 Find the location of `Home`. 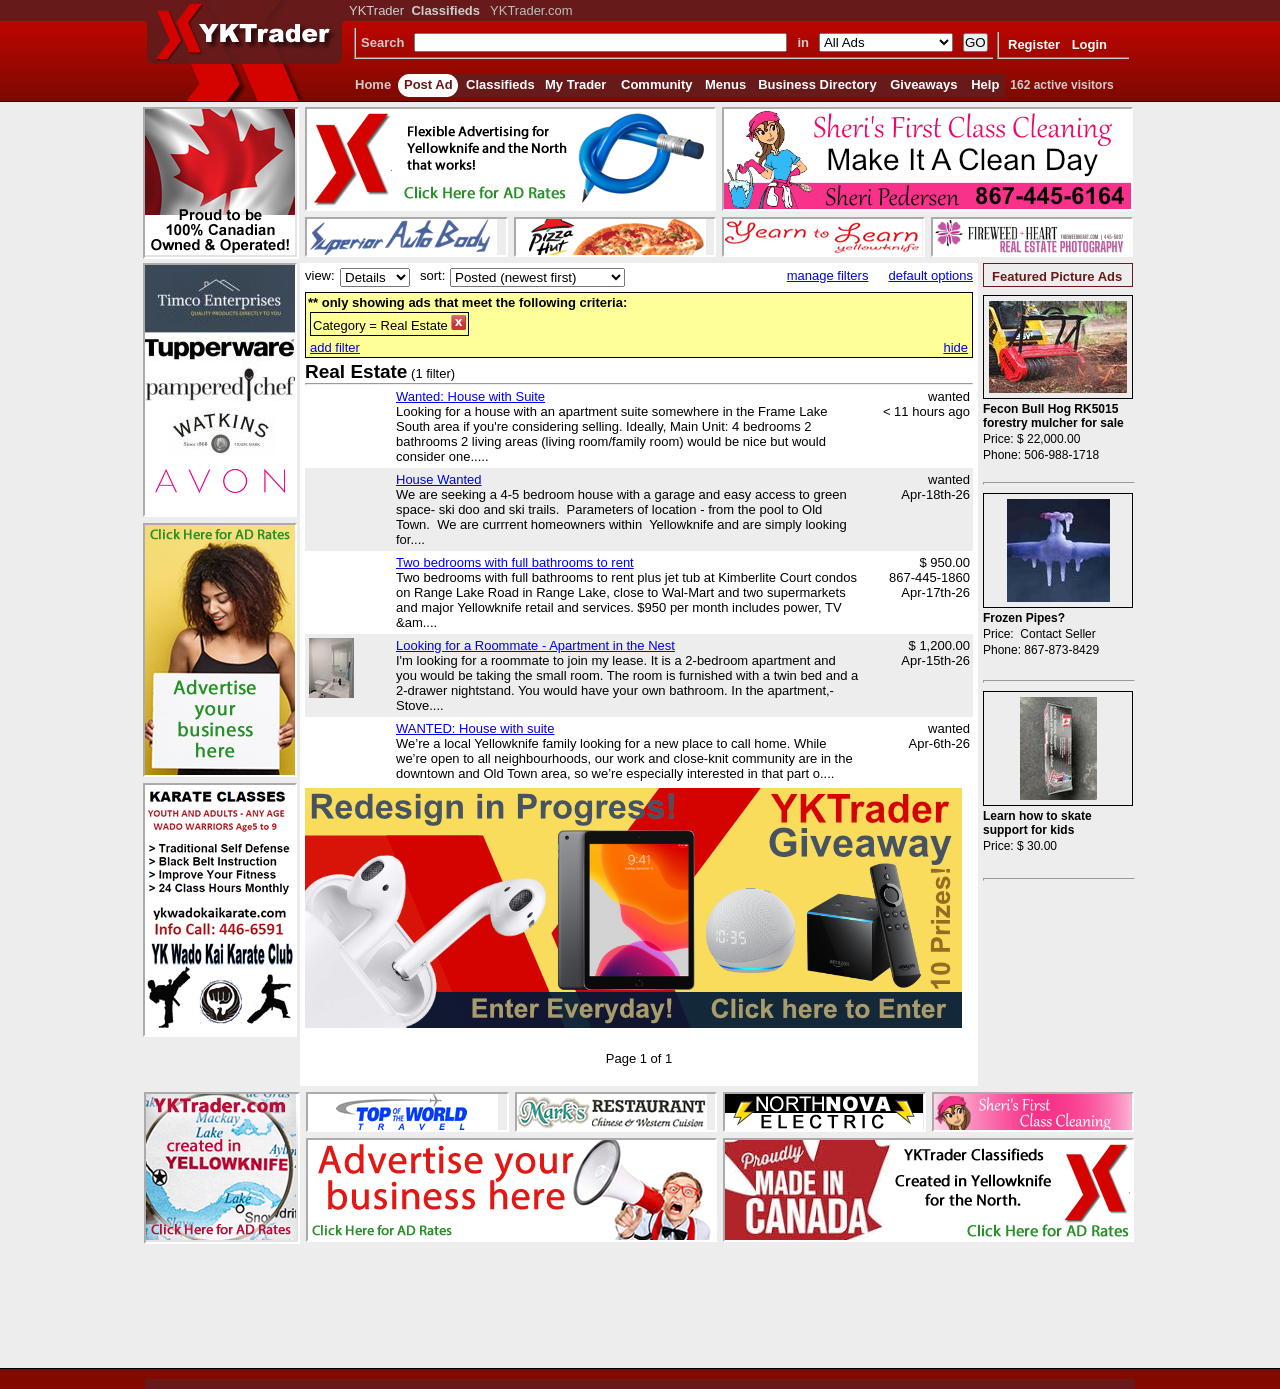

Home is located at coordinates (373, 84).